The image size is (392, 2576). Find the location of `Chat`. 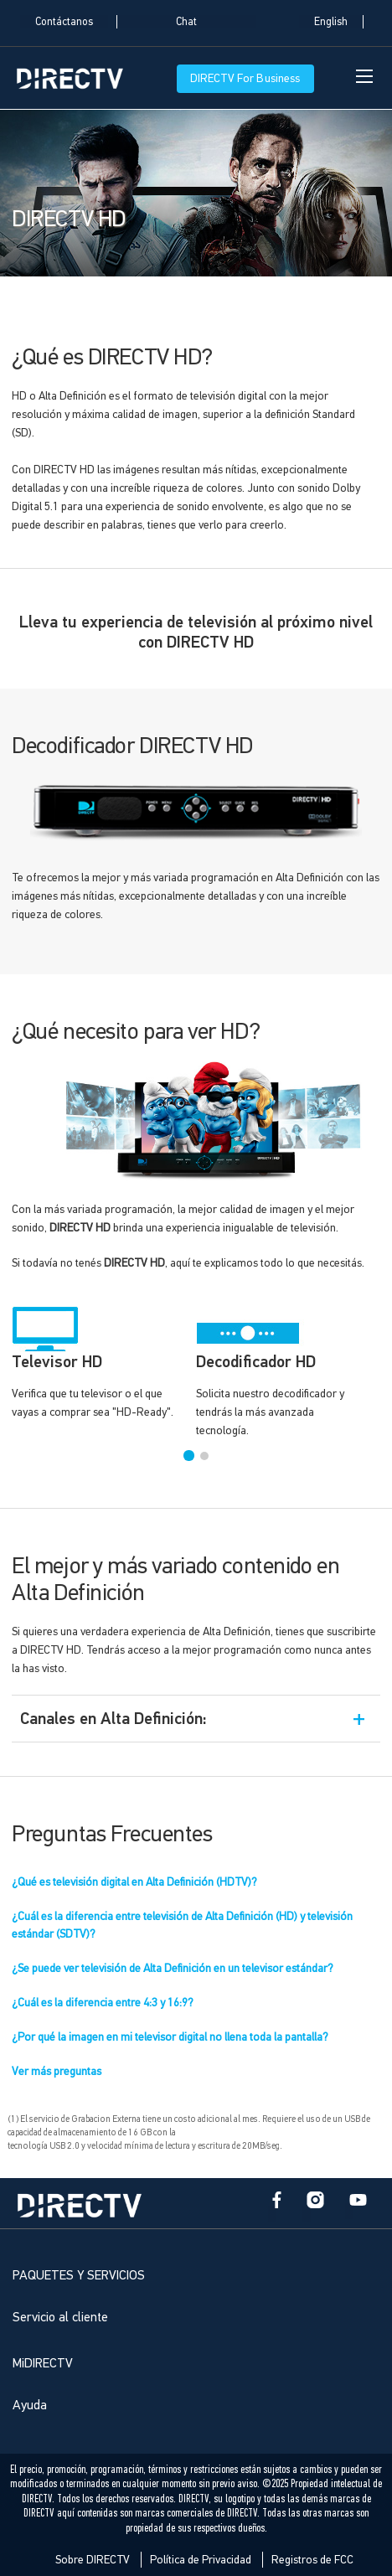

Chat is located at coordinates (186, 21).